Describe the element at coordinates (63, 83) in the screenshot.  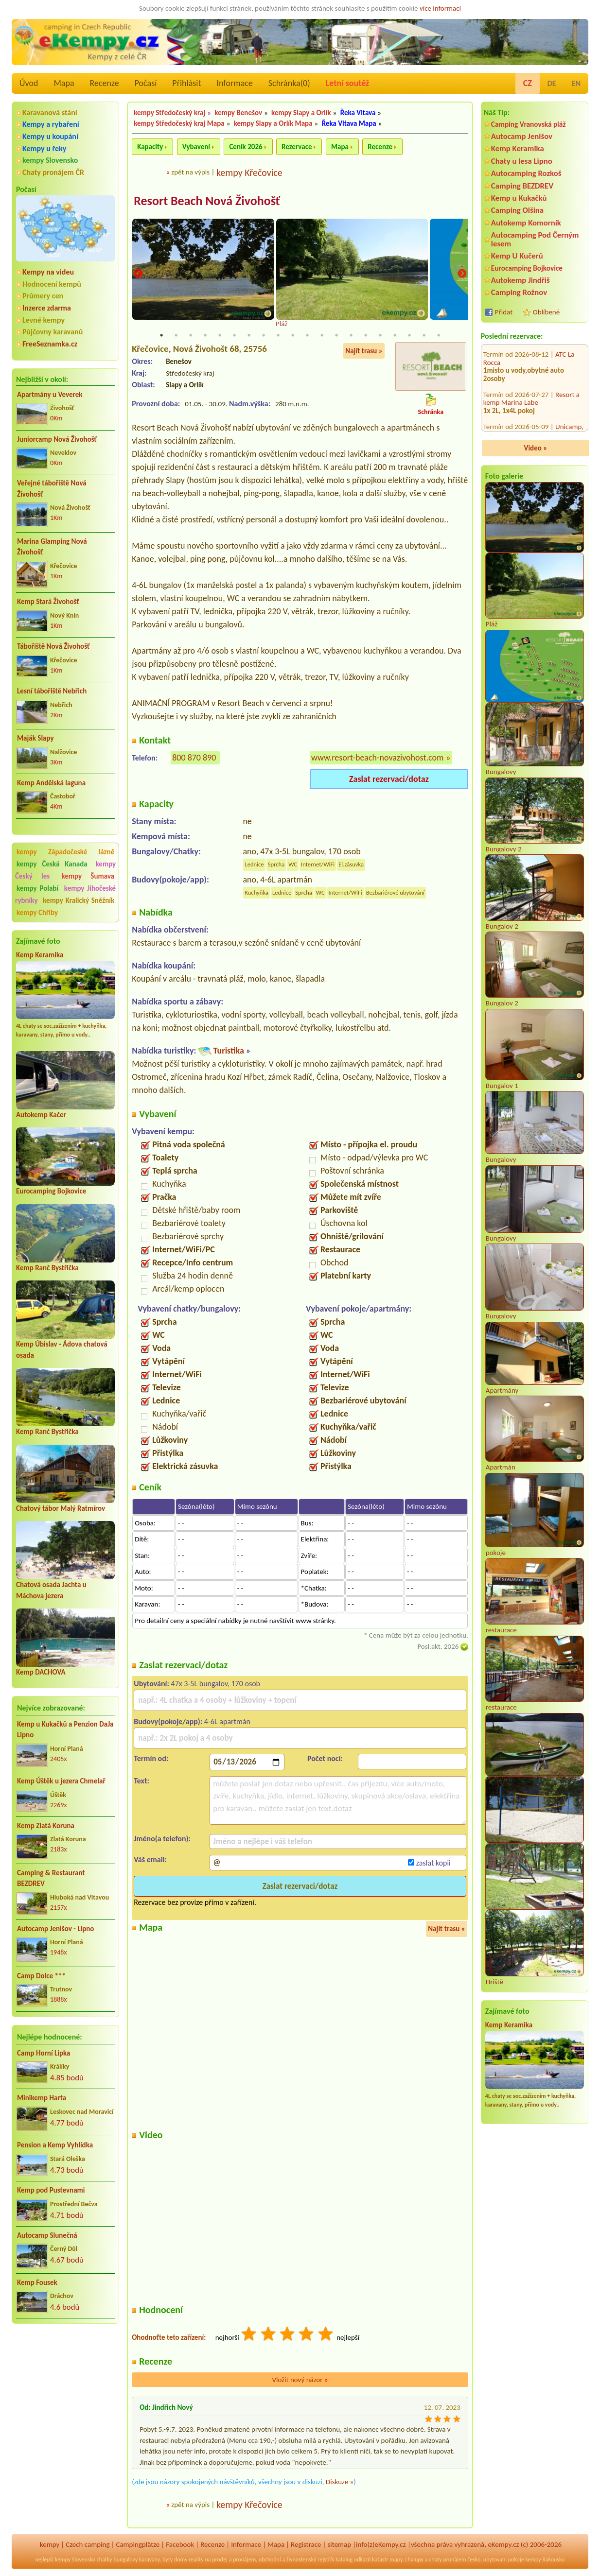
I see `Mapa` at that location.